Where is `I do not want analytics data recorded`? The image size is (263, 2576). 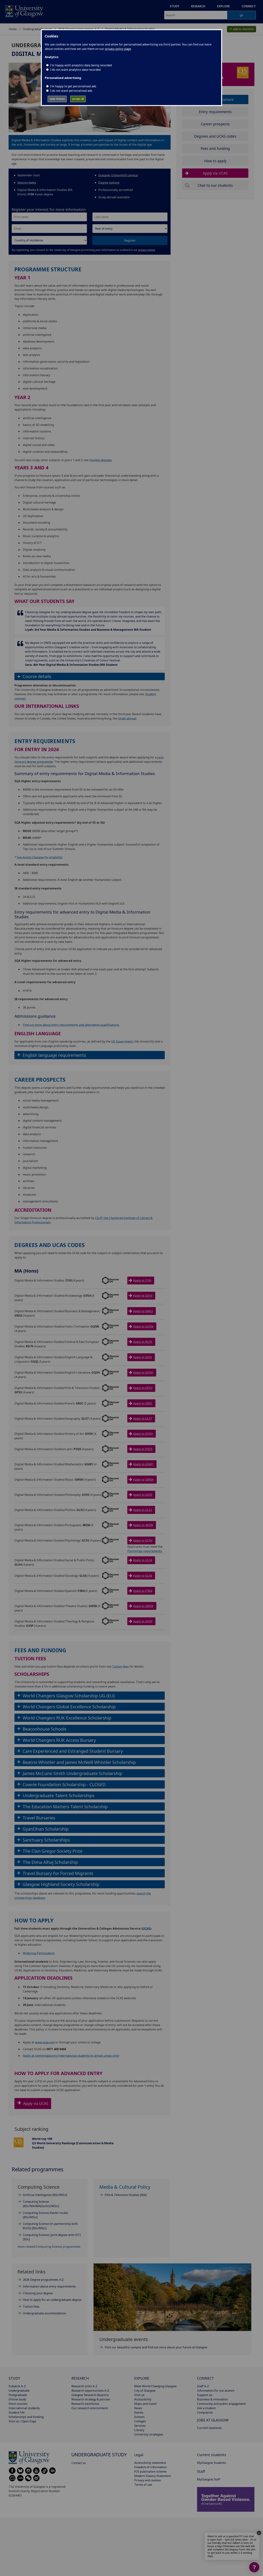 I do not want analytics data recorded is located at coordinates (75, 70).